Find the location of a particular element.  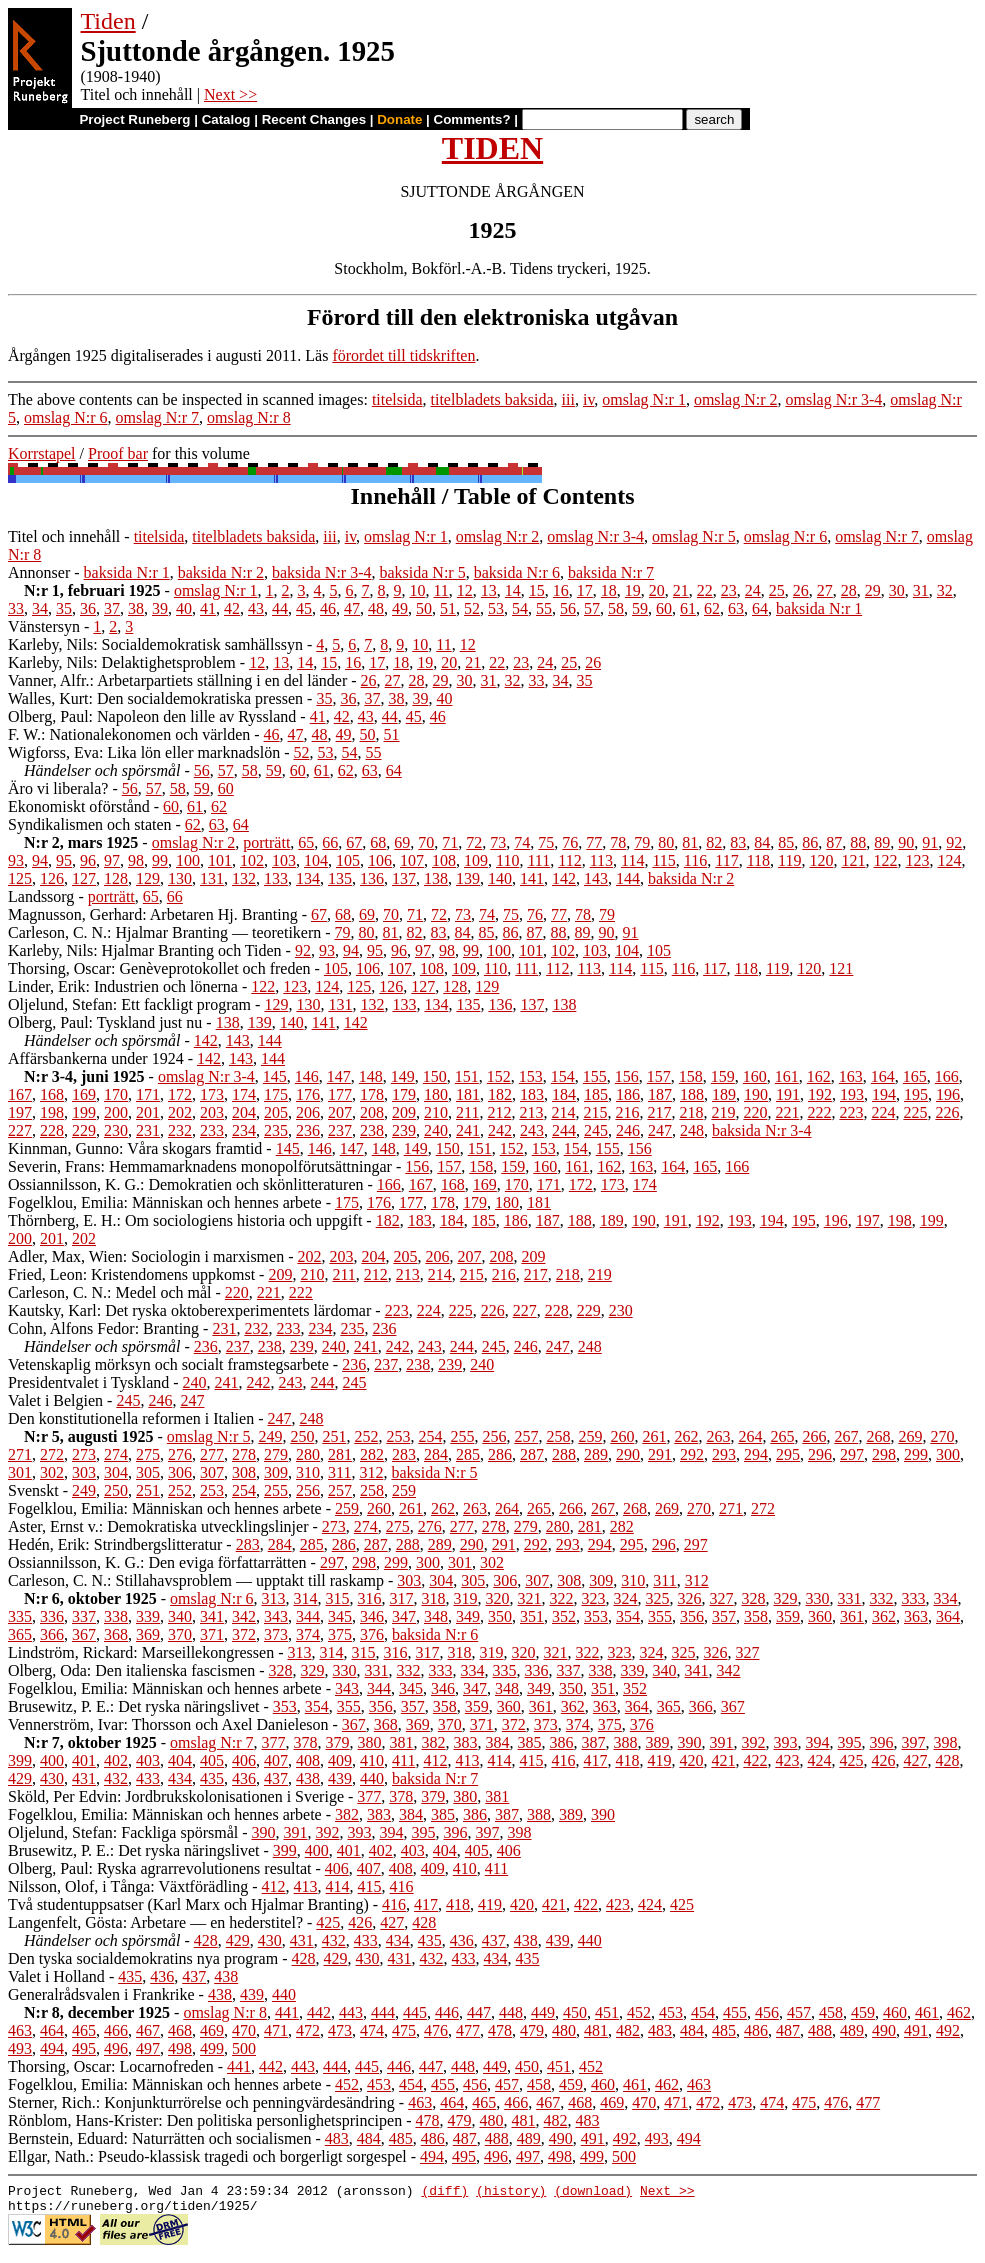

Bernstein, Eduard: Naturrätten och socialismen is located at coordinates (159, 2138).